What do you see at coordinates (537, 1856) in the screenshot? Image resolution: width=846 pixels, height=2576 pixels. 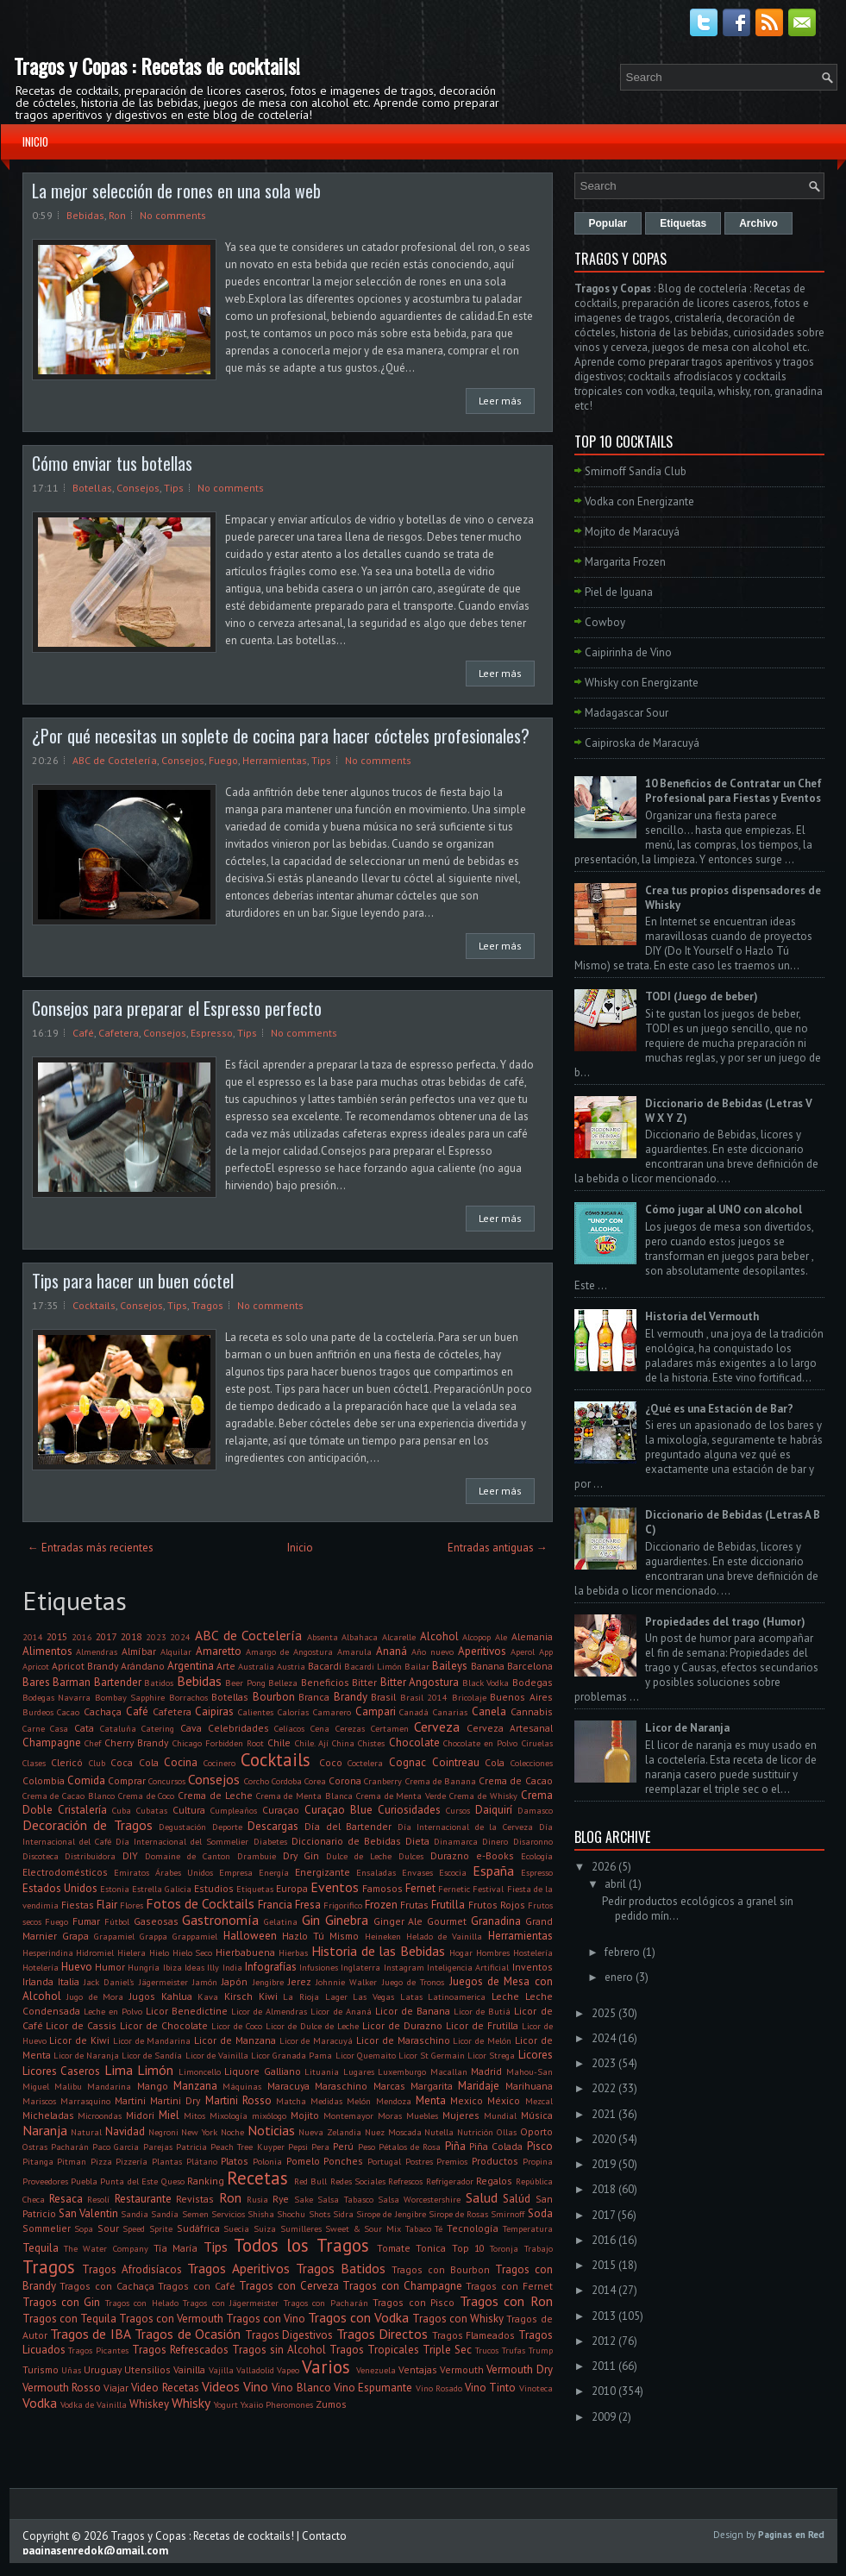 I see `Ecología` at bounding box center [537, 1856].